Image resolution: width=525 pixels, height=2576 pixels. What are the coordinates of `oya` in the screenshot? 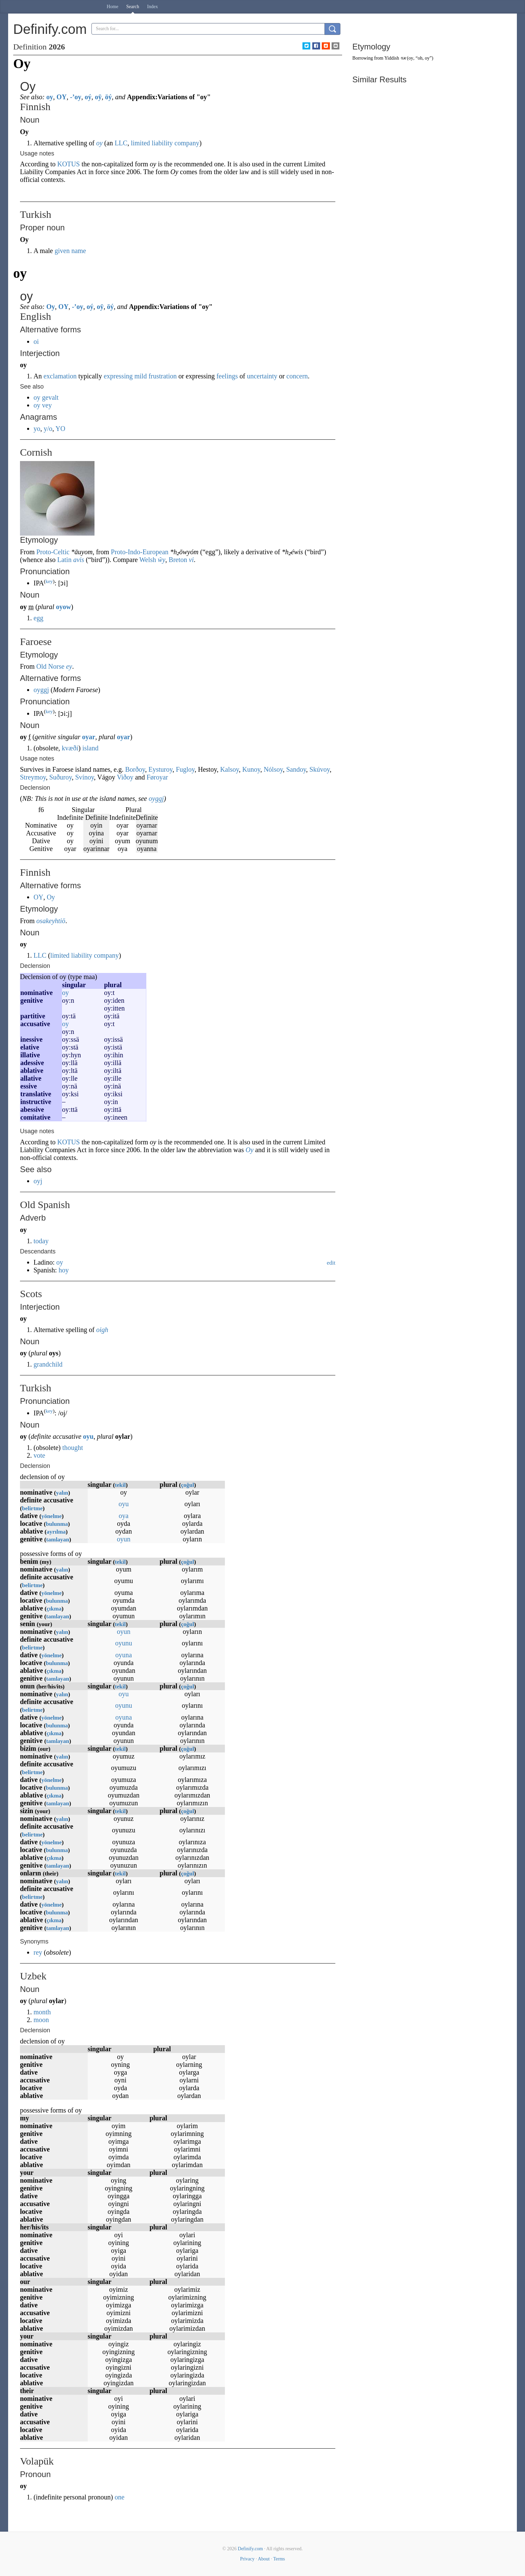 It's located at (124, 1515).